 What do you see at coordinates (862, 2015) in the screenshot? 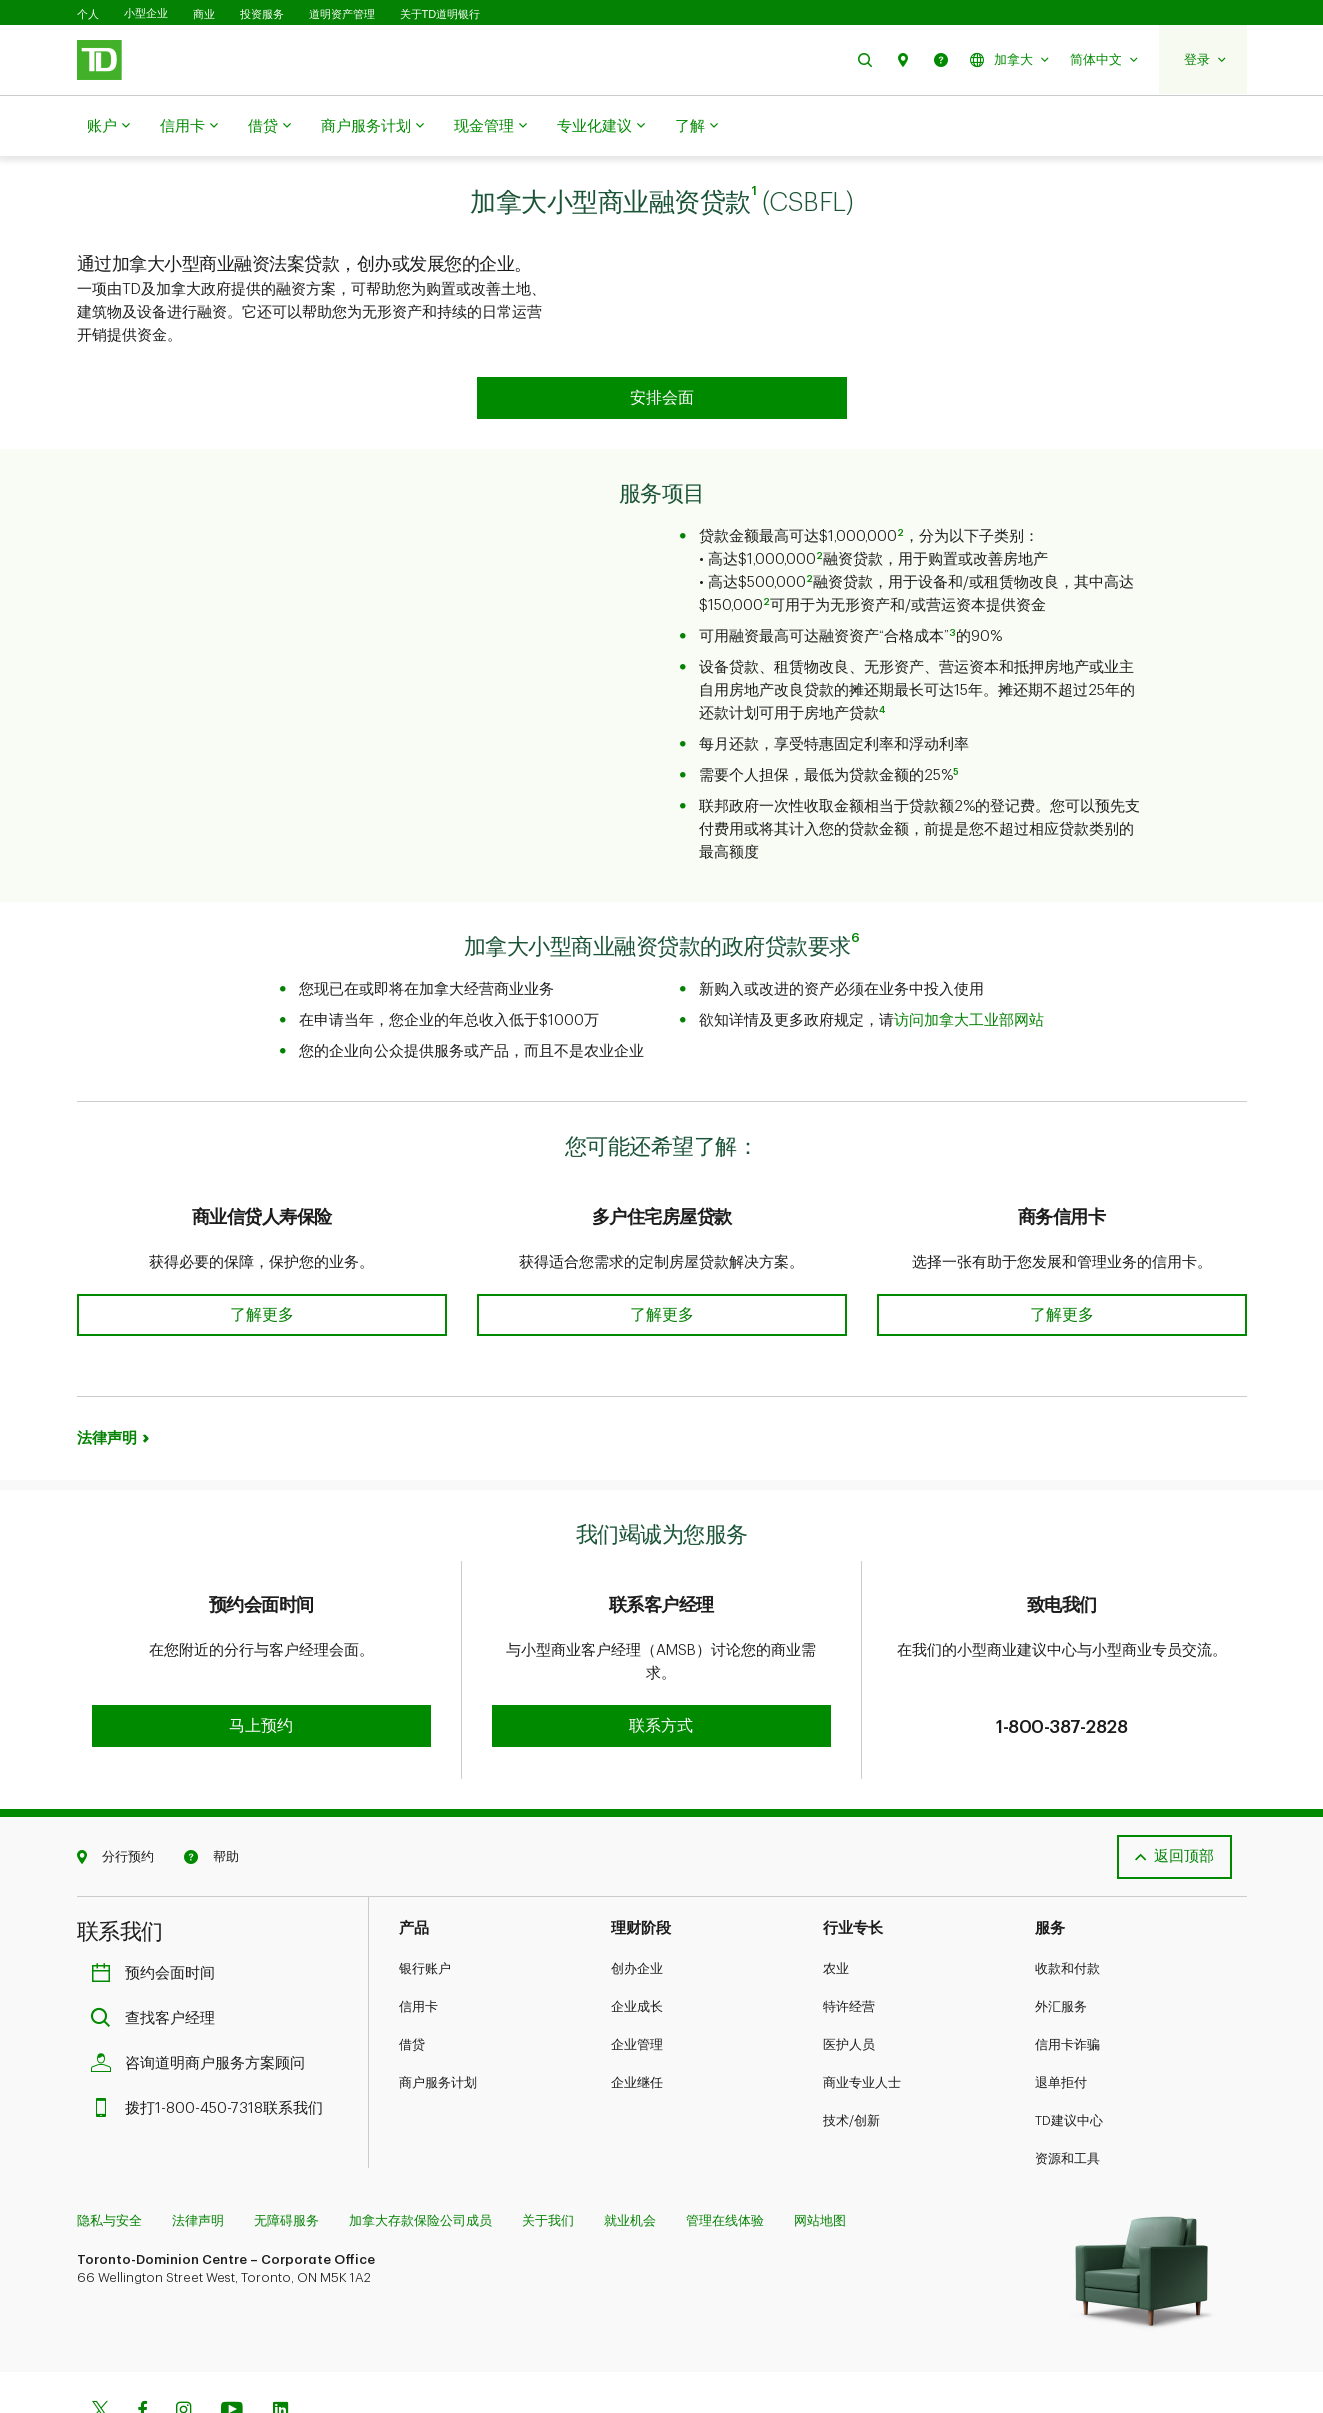
I see `商业专业人士` at bounding box center [862, 2015].